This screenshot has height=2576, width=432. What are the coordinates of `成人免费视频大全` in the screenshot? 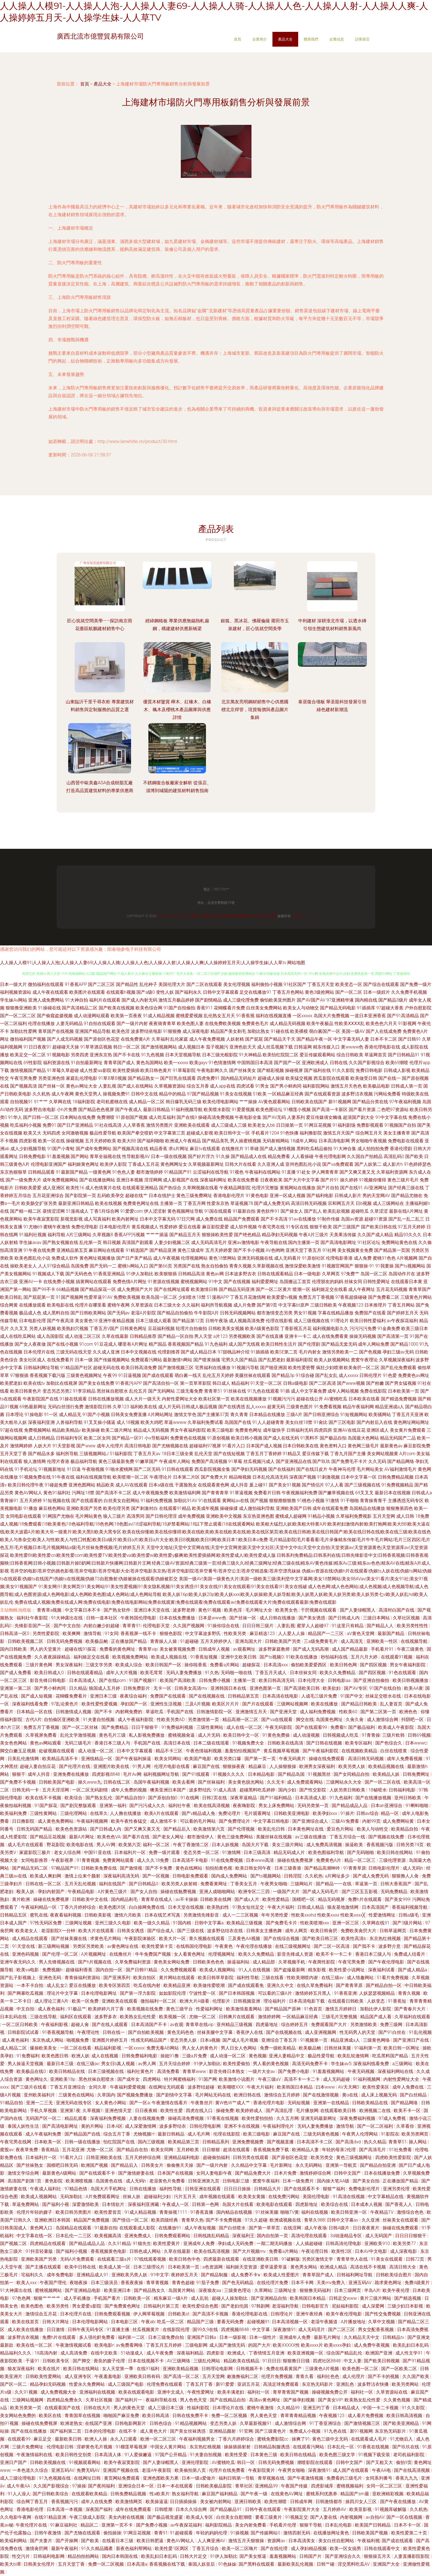 It's located at (59, 2392).